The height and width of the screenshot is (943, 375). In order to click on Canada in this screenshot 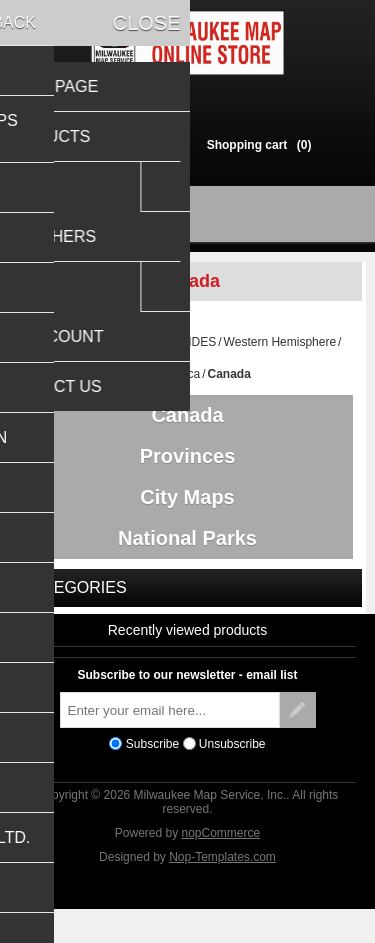, I will do `click(187, 424)`.